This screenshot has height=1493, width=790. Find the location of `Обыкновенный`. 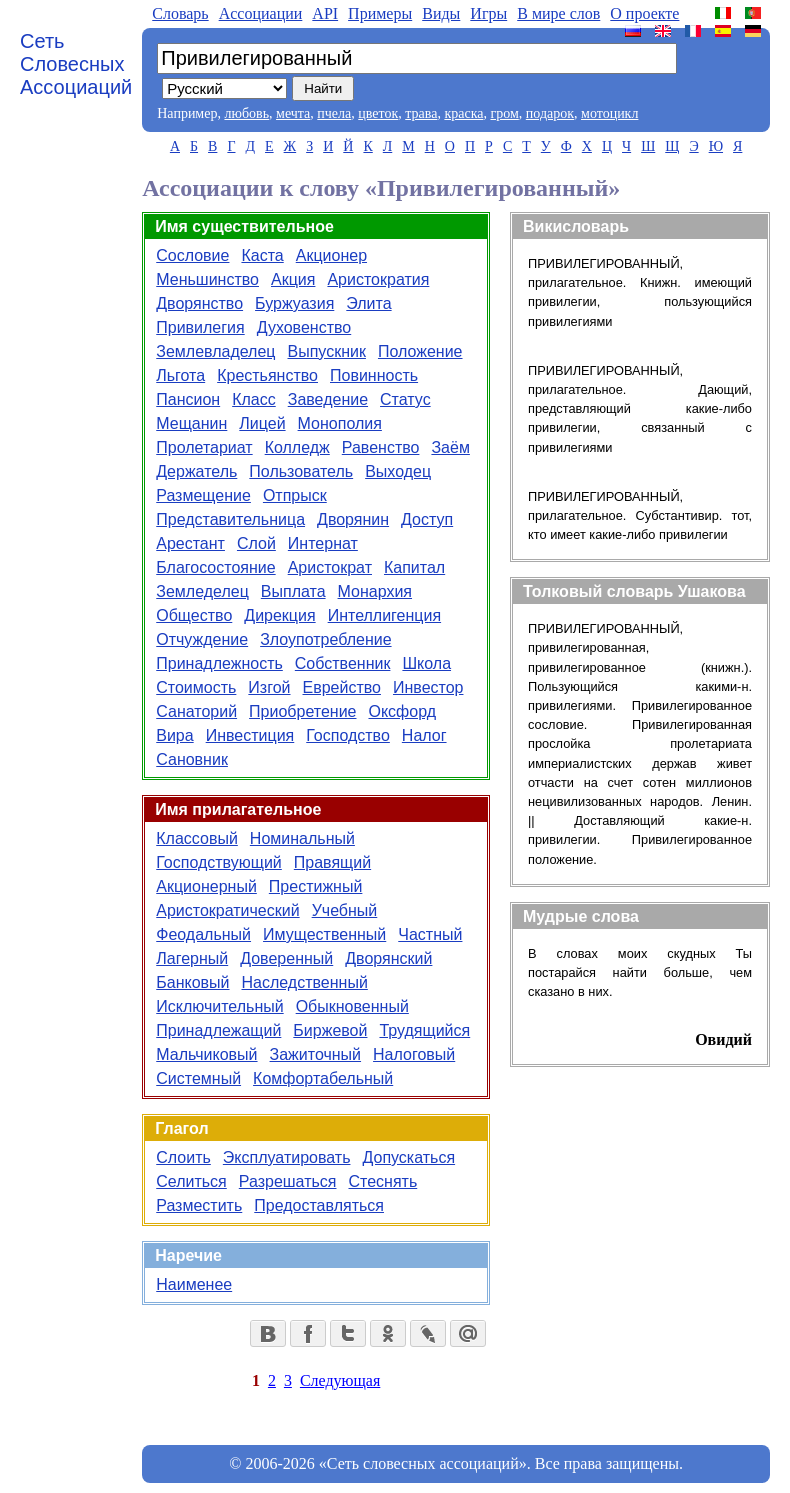

Обыкновенный is located at coordinates (352, 1006).